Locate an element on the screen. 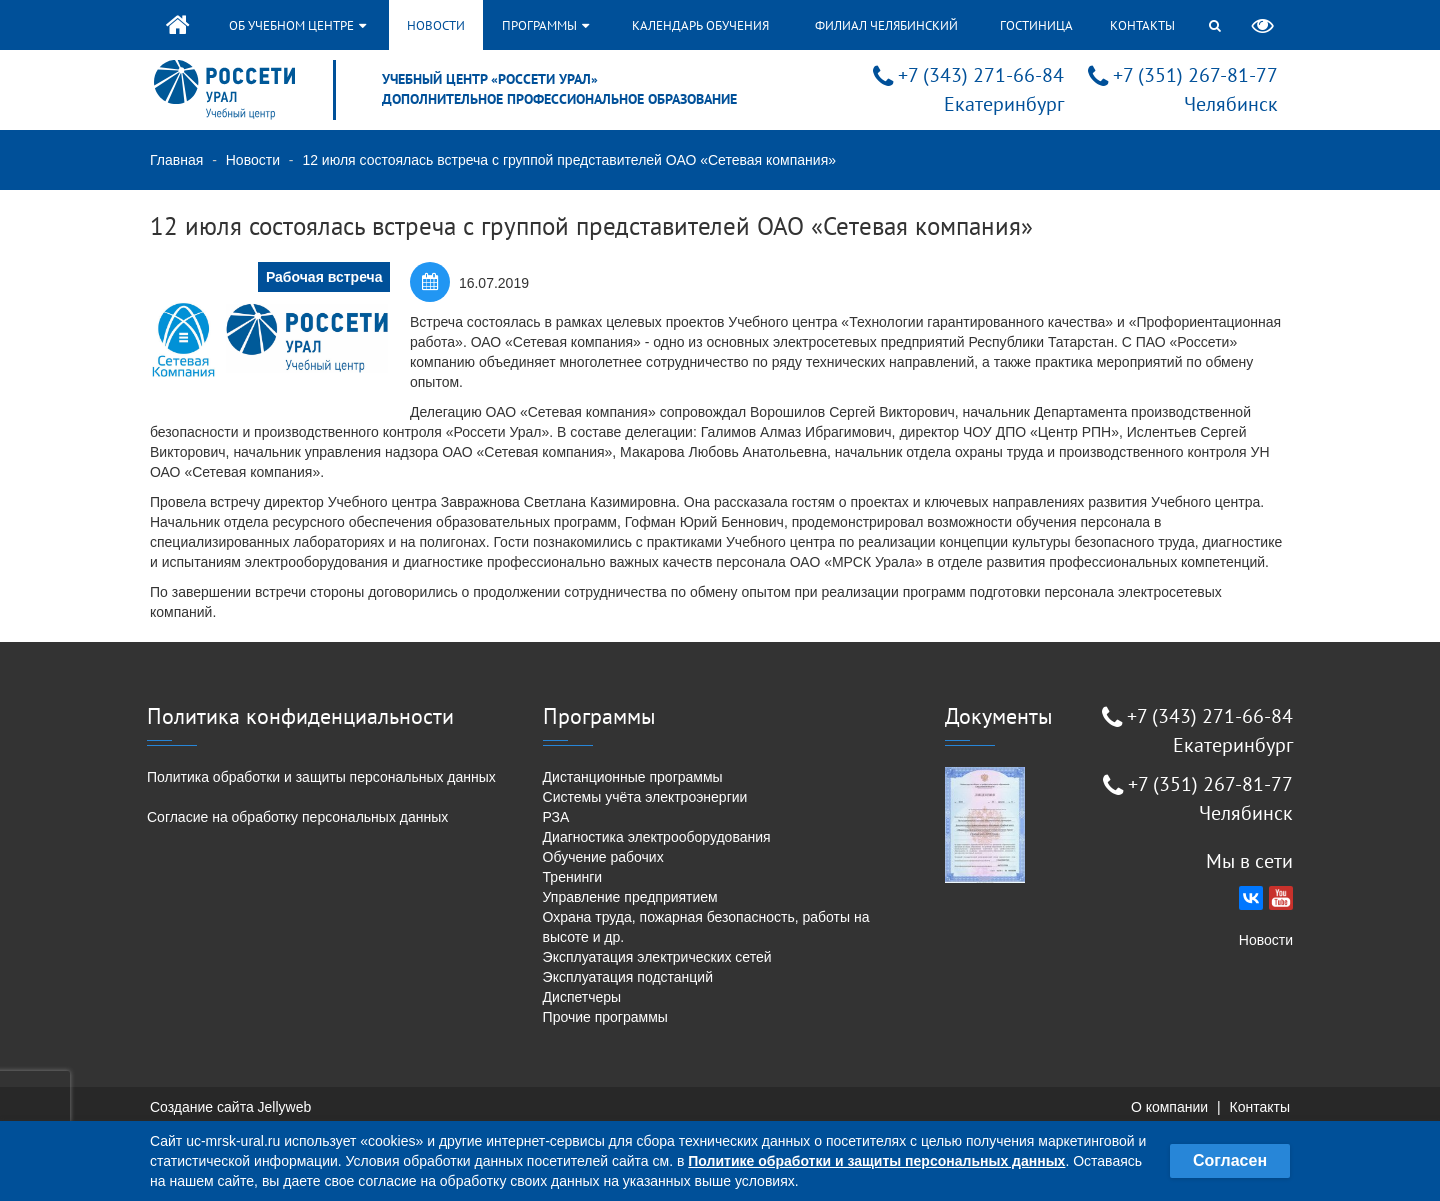 The image size is (1440, 1201). РЗА is located at coordinates (556, 817).